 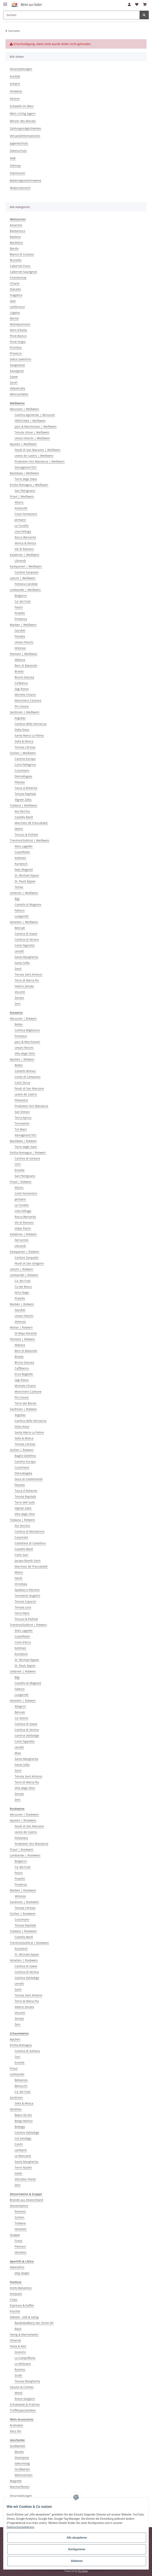 What do you see at coordinates (25, 1071) in the screenshot?
I see `Castello Monaci` at bounding box center [25, 1071].